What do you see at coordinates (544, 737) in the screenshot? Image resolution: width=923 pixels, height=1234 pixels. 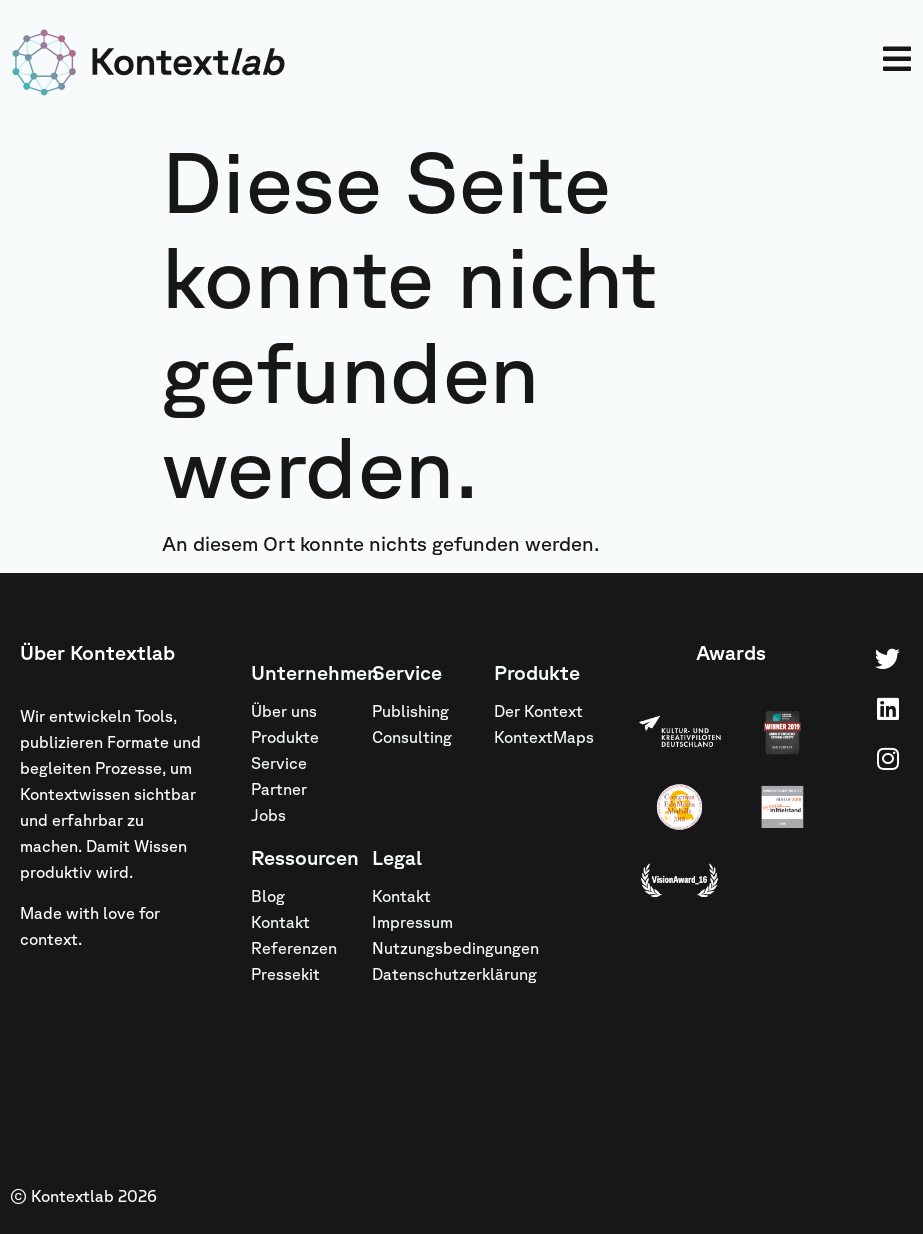 I see `KontextMaps` at bounding box center [544, 737].